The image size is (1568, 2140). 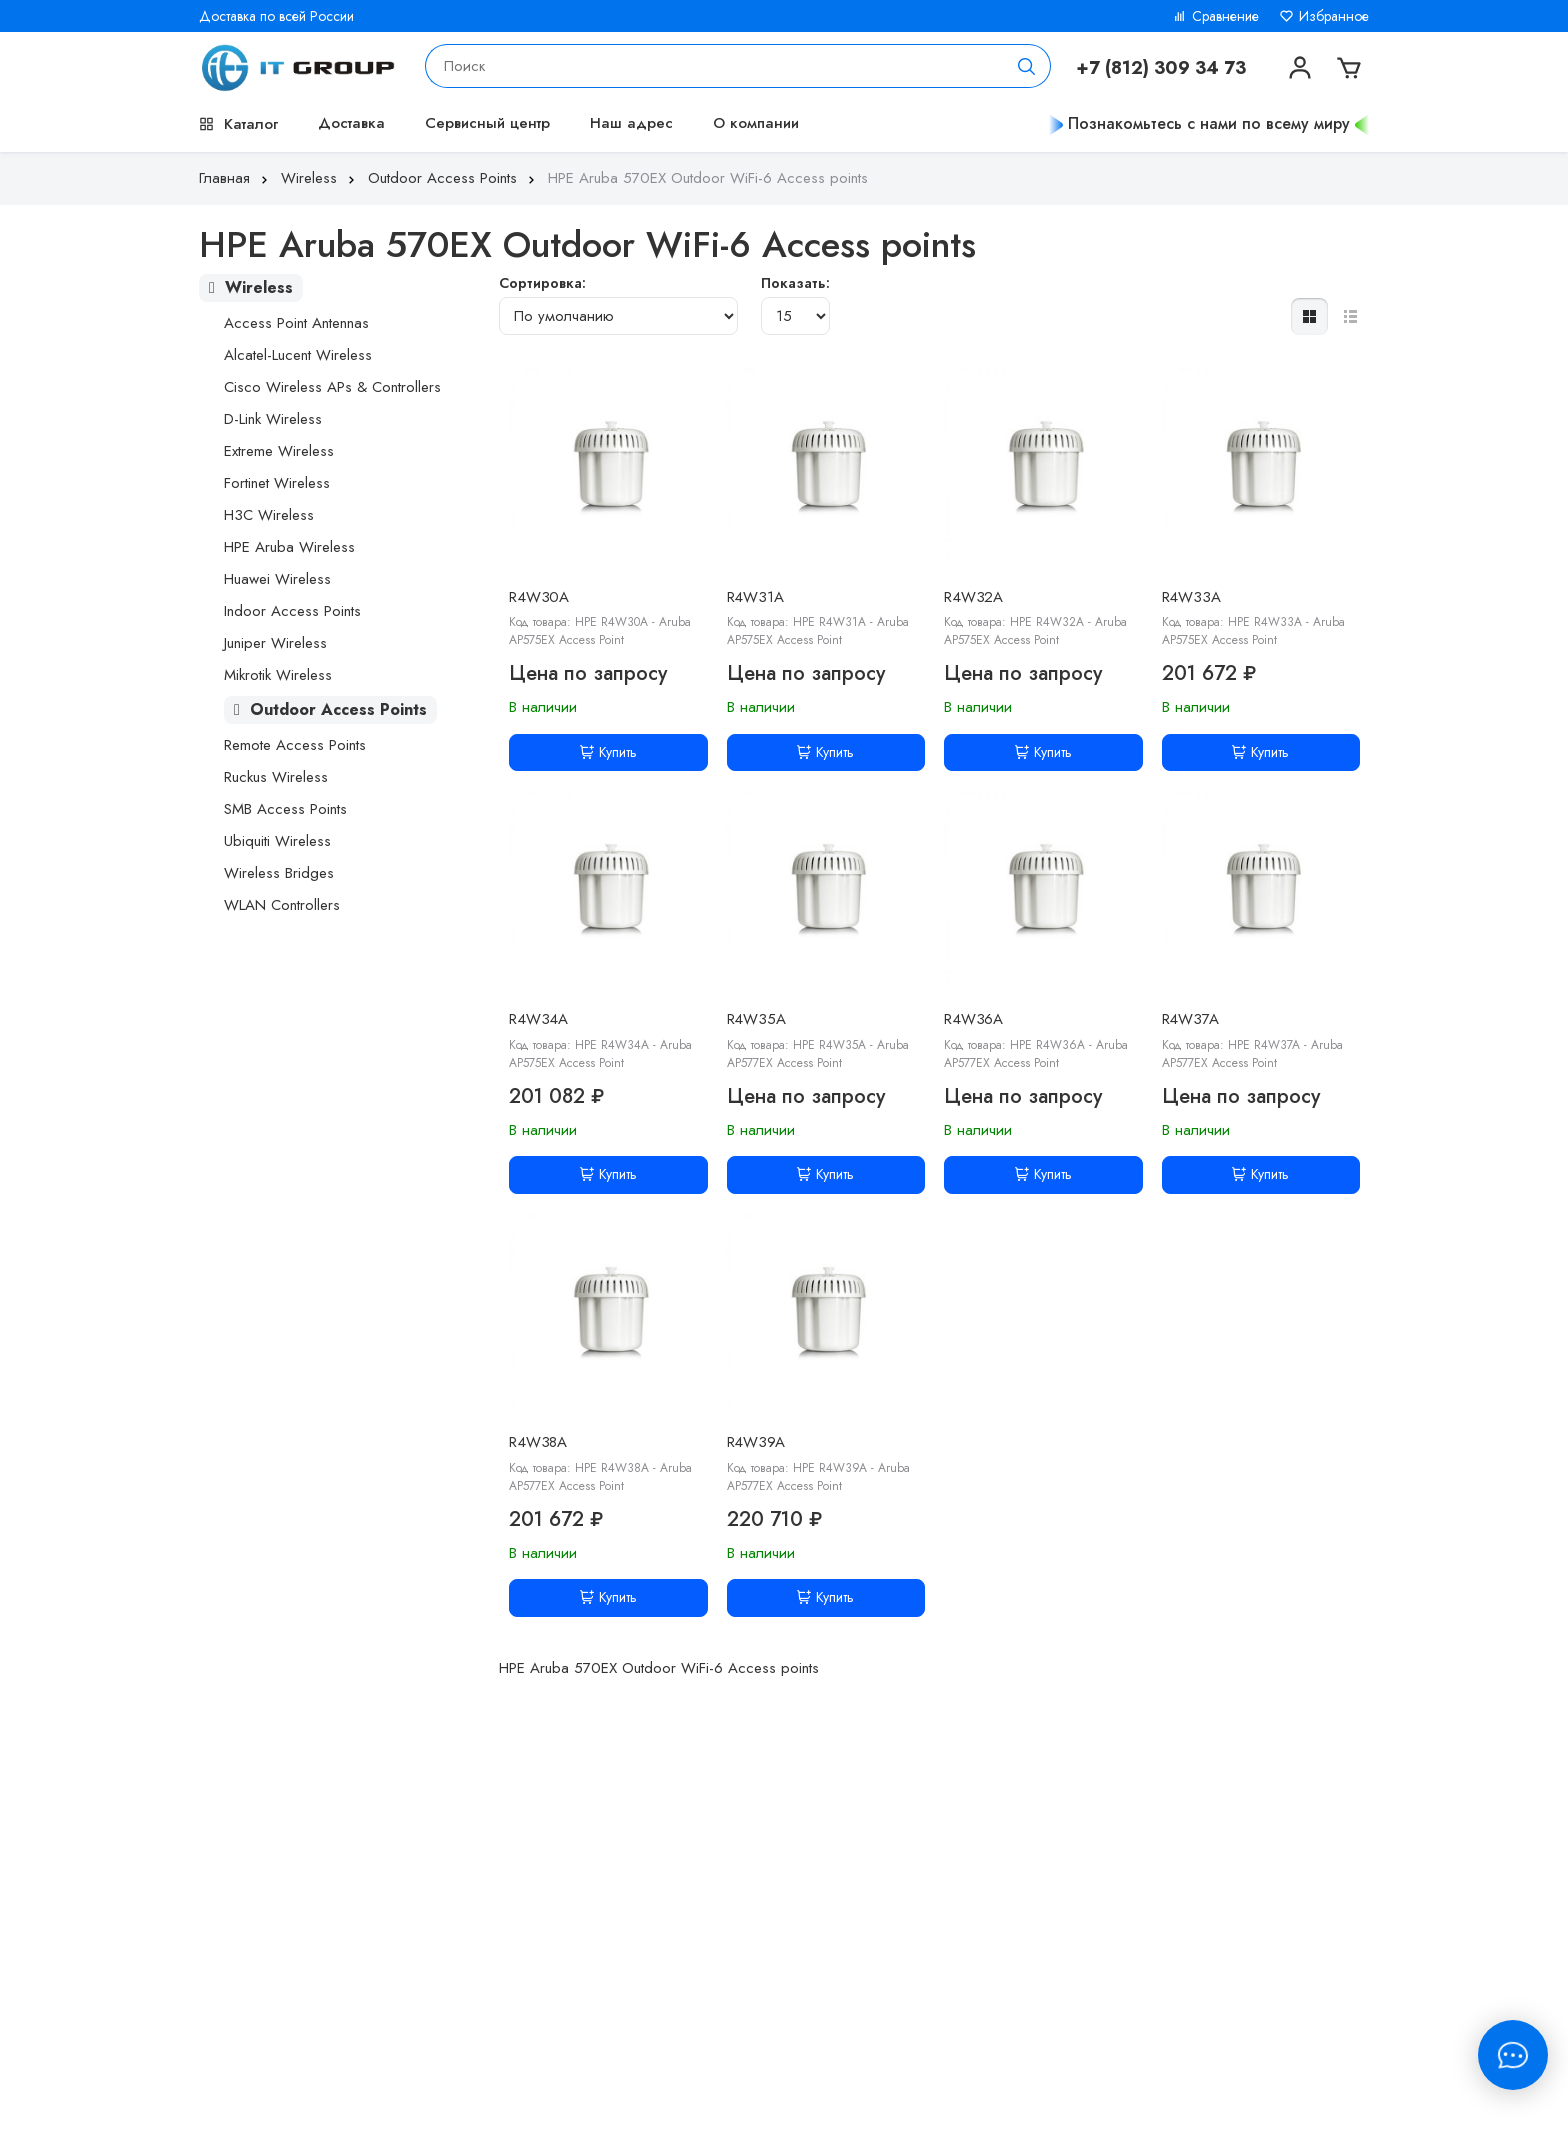 What do you see at coordinates (278, 675) in the screenshot?
I see `Mikrotik Wireless` at bounding box center [278, 675].